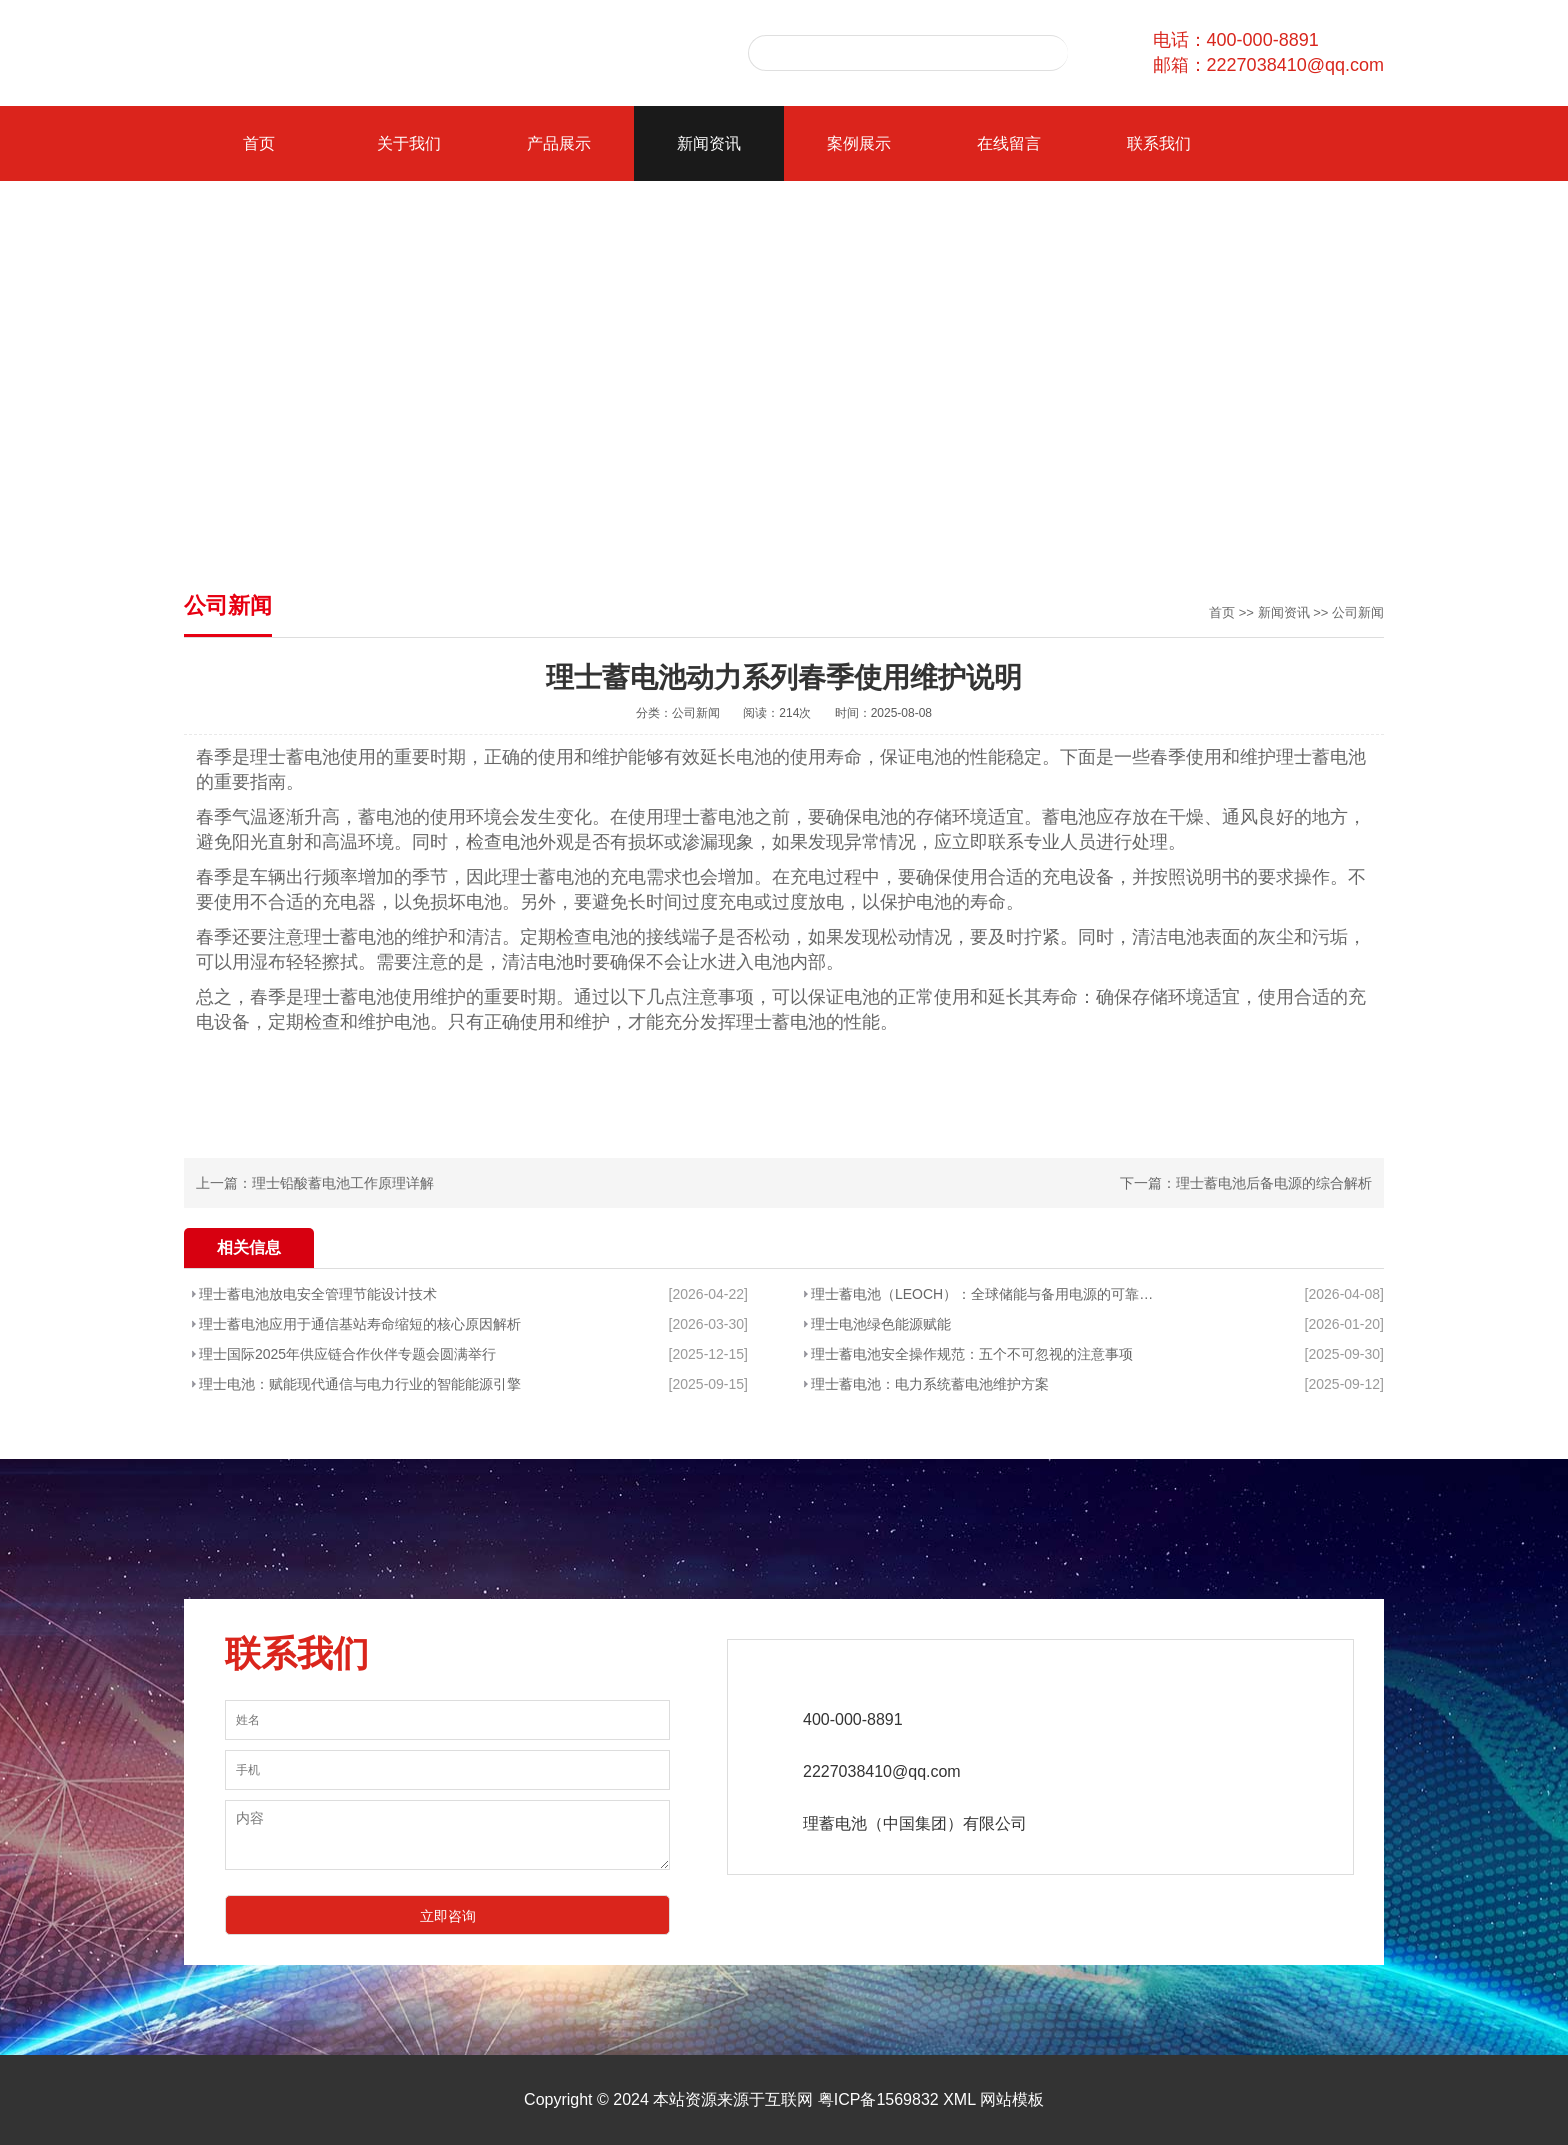 This screenshot has width=1568, height=2145. Describe the element at coordinates (1009, 143) in the screenshot. I see `在线留言` at that location.